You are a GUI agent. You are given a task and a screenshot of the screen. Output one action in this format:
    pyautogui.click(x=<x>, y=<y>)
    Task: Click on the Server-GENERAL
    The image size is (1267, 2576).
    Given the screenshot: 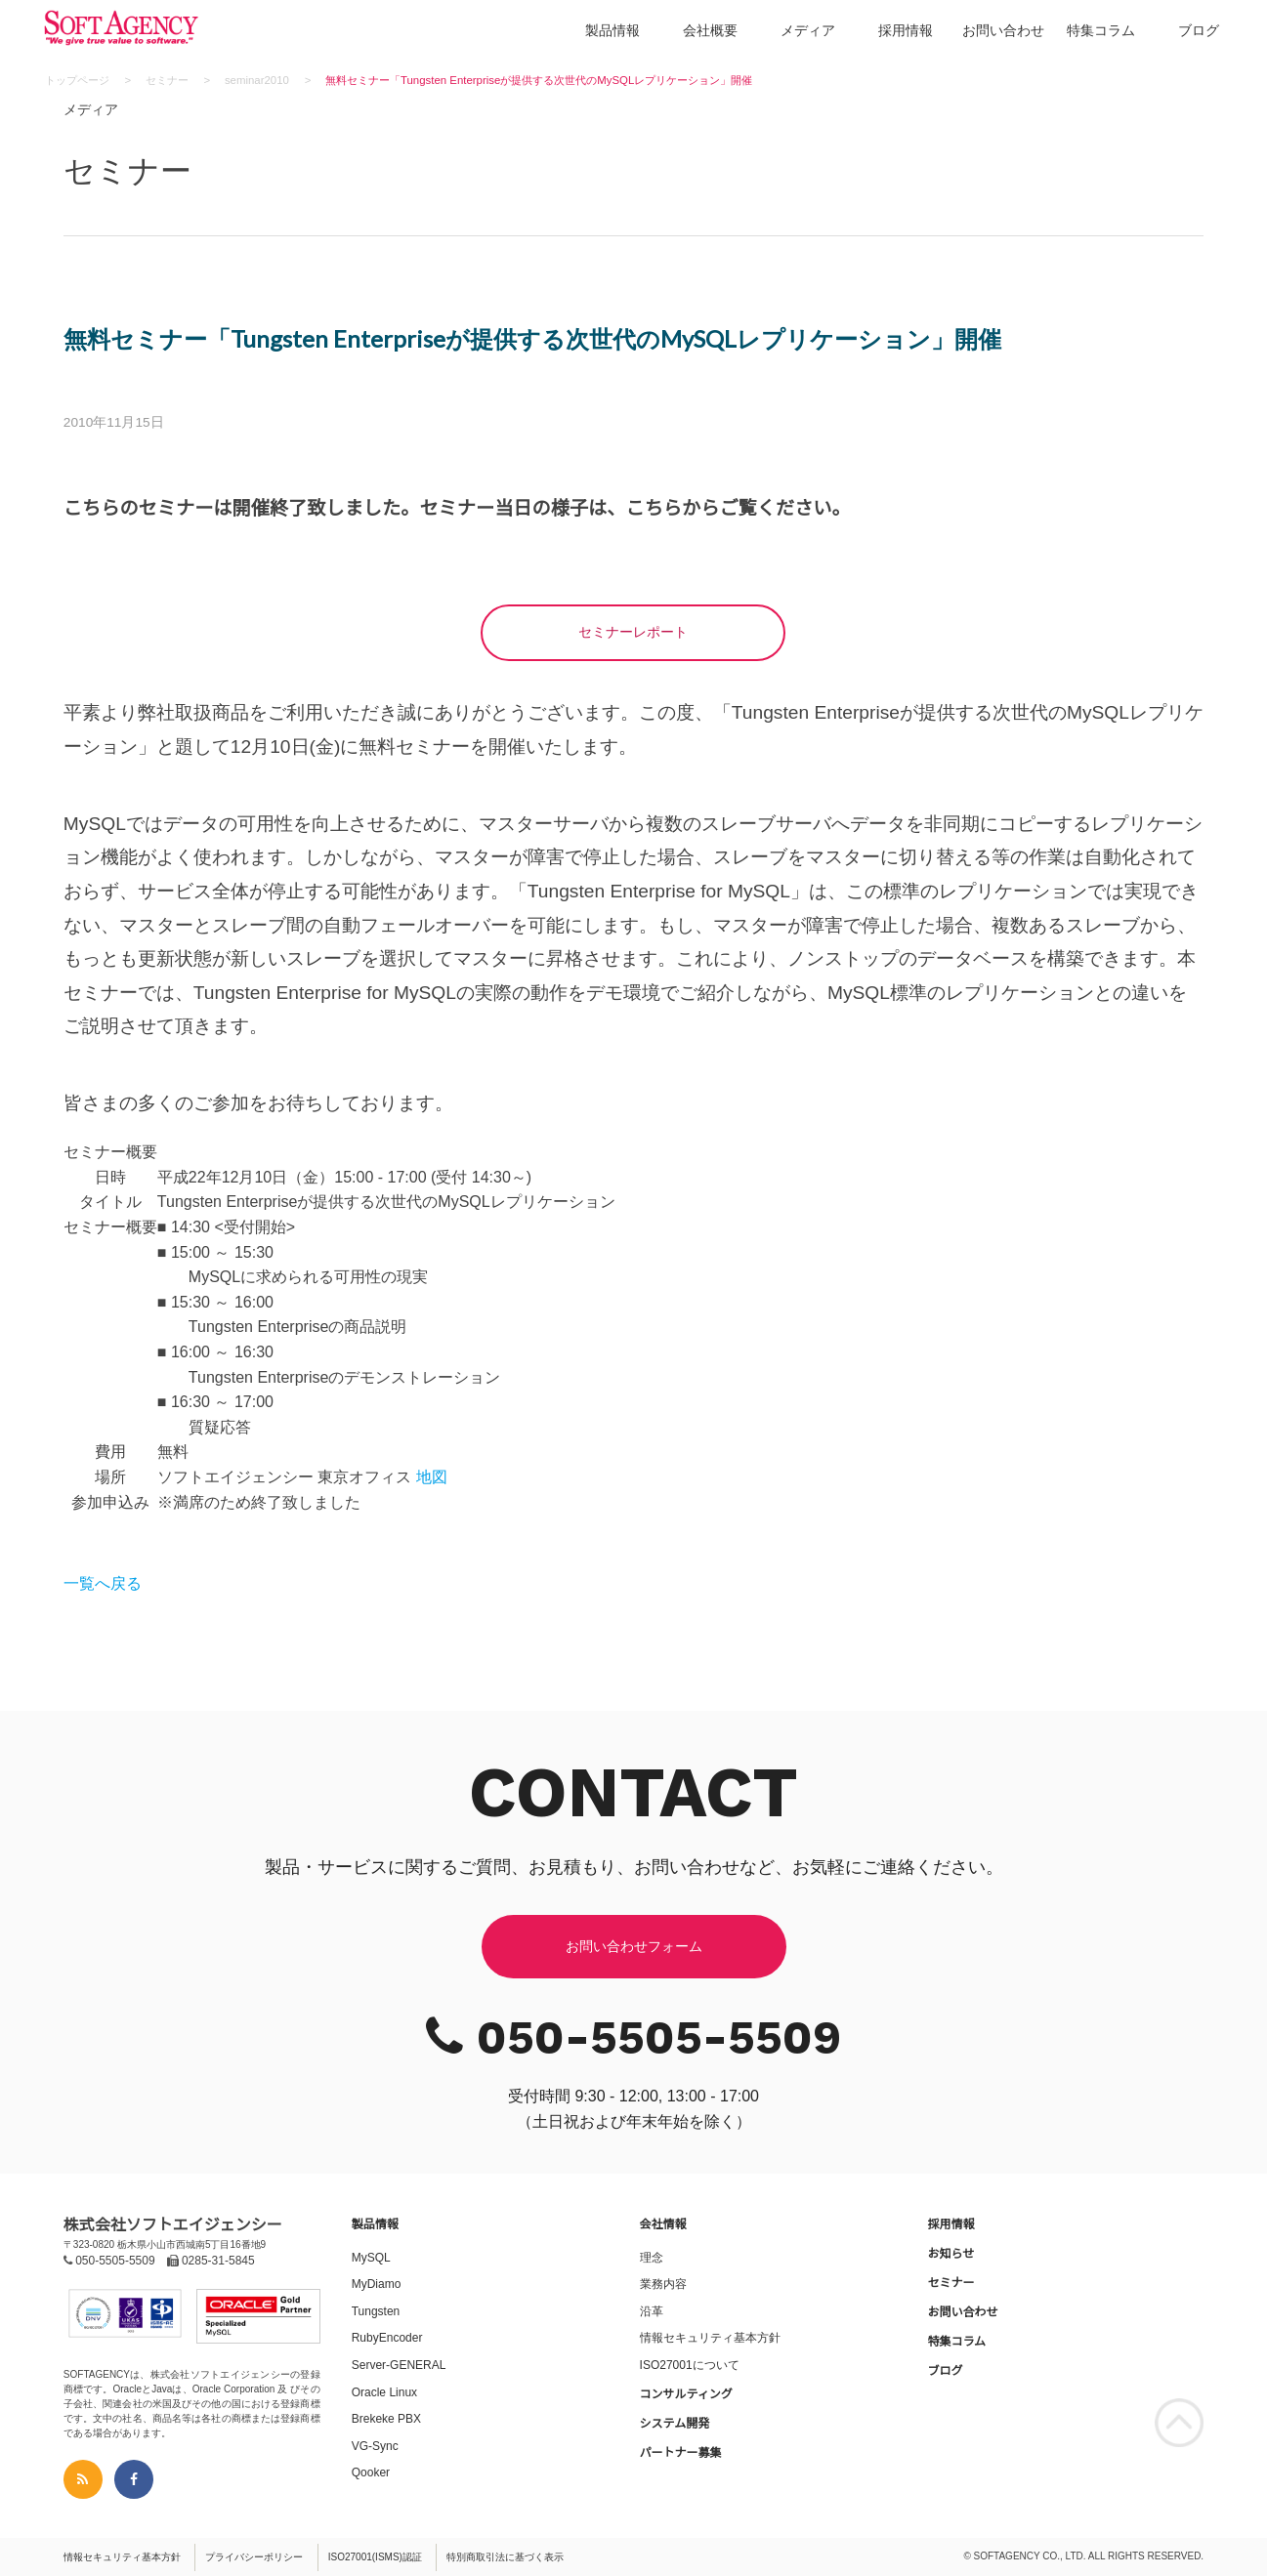 What is the action you would take?
    pyautogui.click(x=399, y=2365)
    